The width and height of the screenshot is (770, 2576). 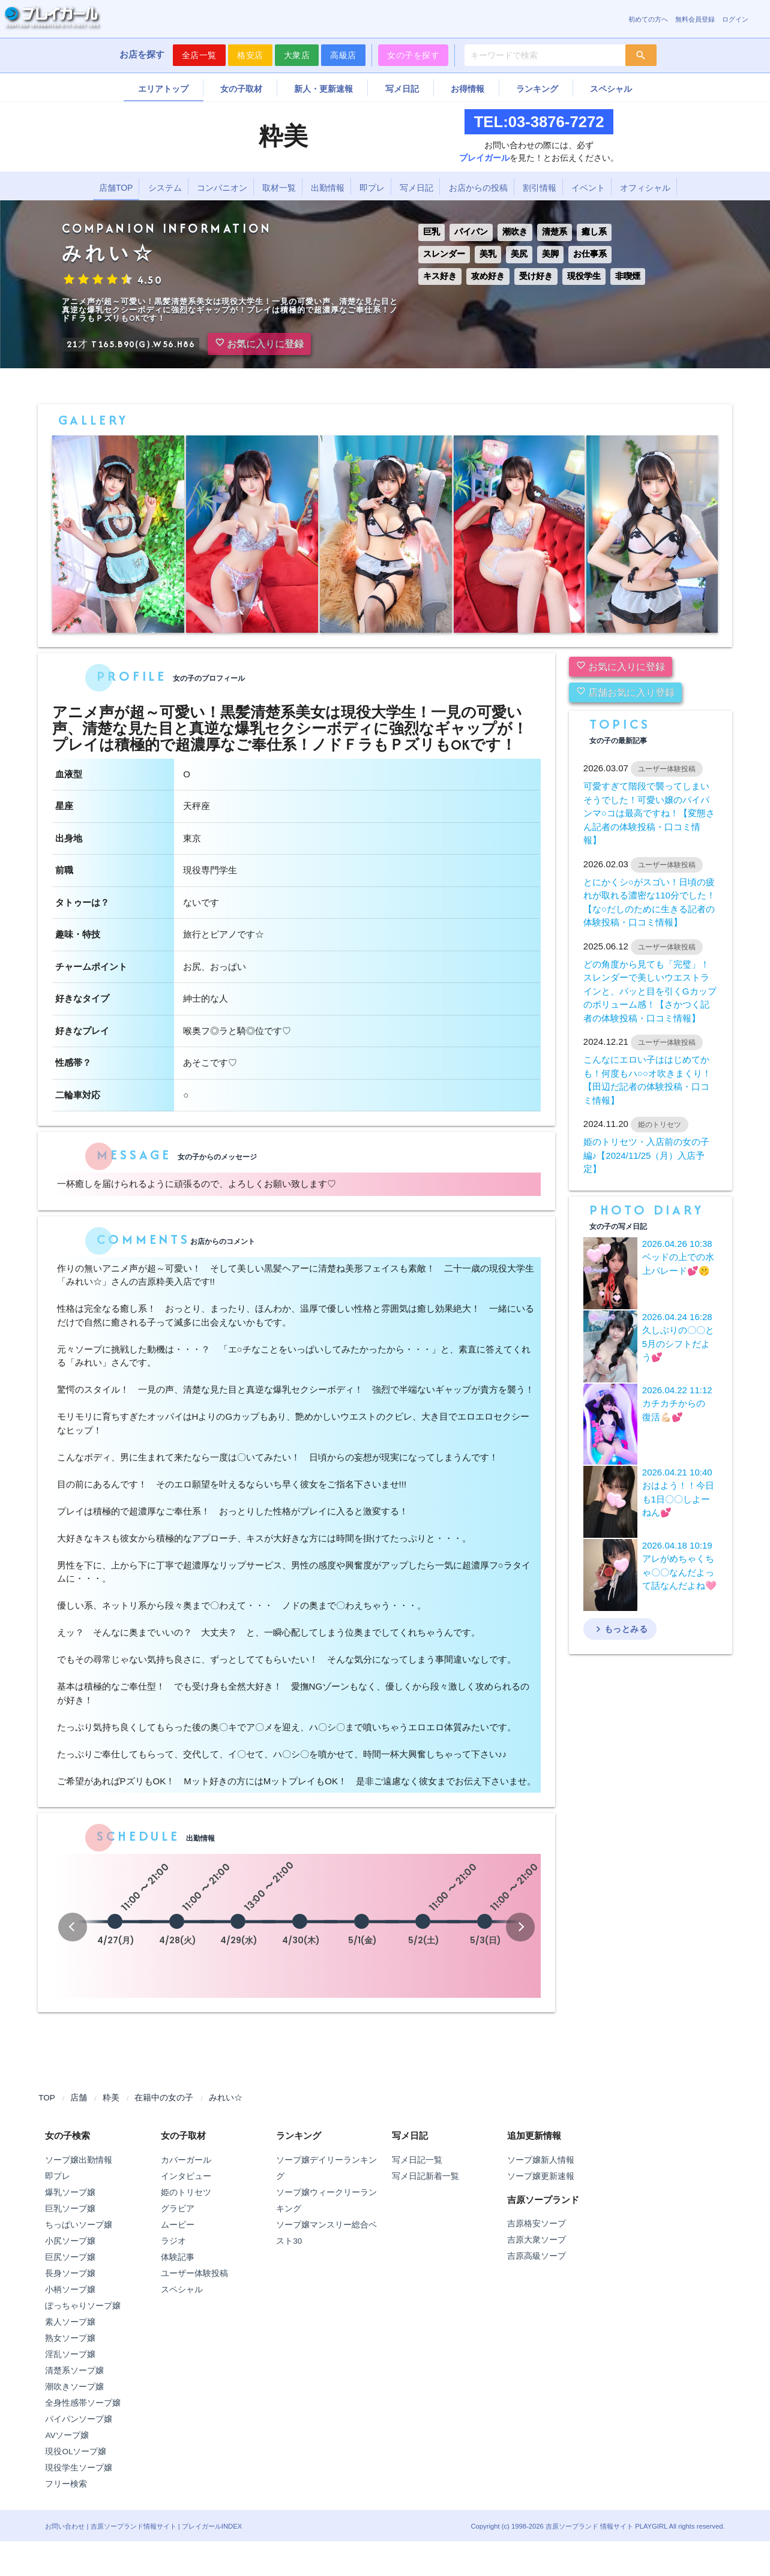 I want to click on 新人・更新速報, so click(x=323, y=89).